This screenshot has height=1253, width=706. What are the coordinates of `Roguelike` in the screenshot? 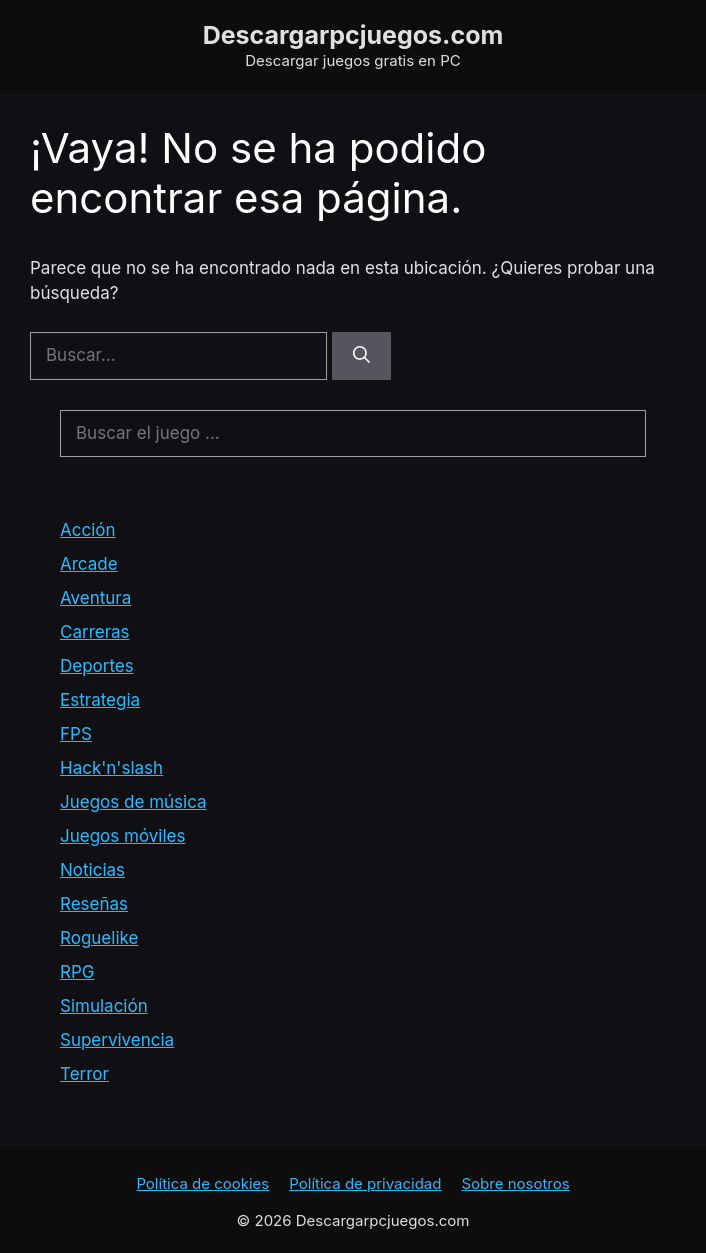 It's located at (99, 938).